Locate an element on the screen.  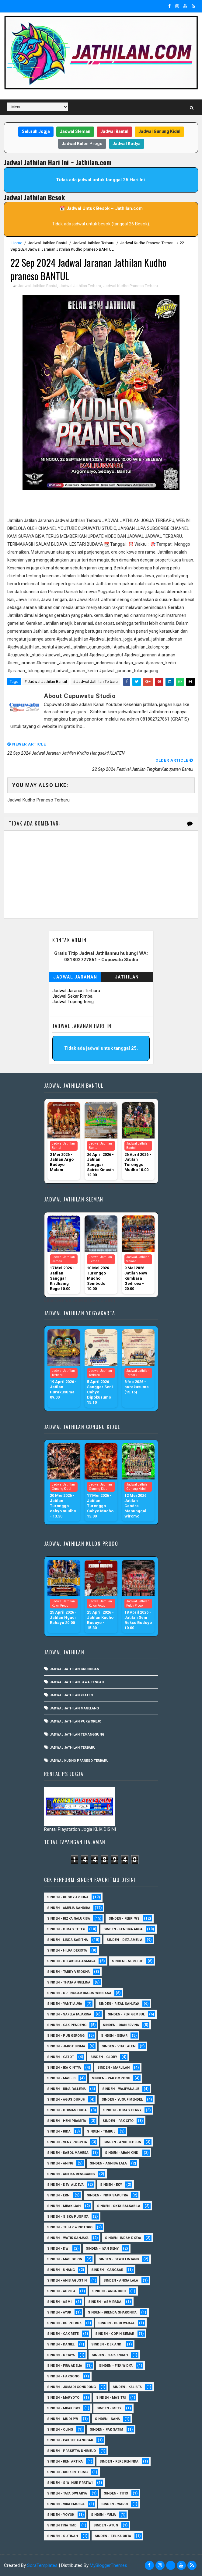
Sinden - Devi Aldeva is located at coordinates (65, 2185).